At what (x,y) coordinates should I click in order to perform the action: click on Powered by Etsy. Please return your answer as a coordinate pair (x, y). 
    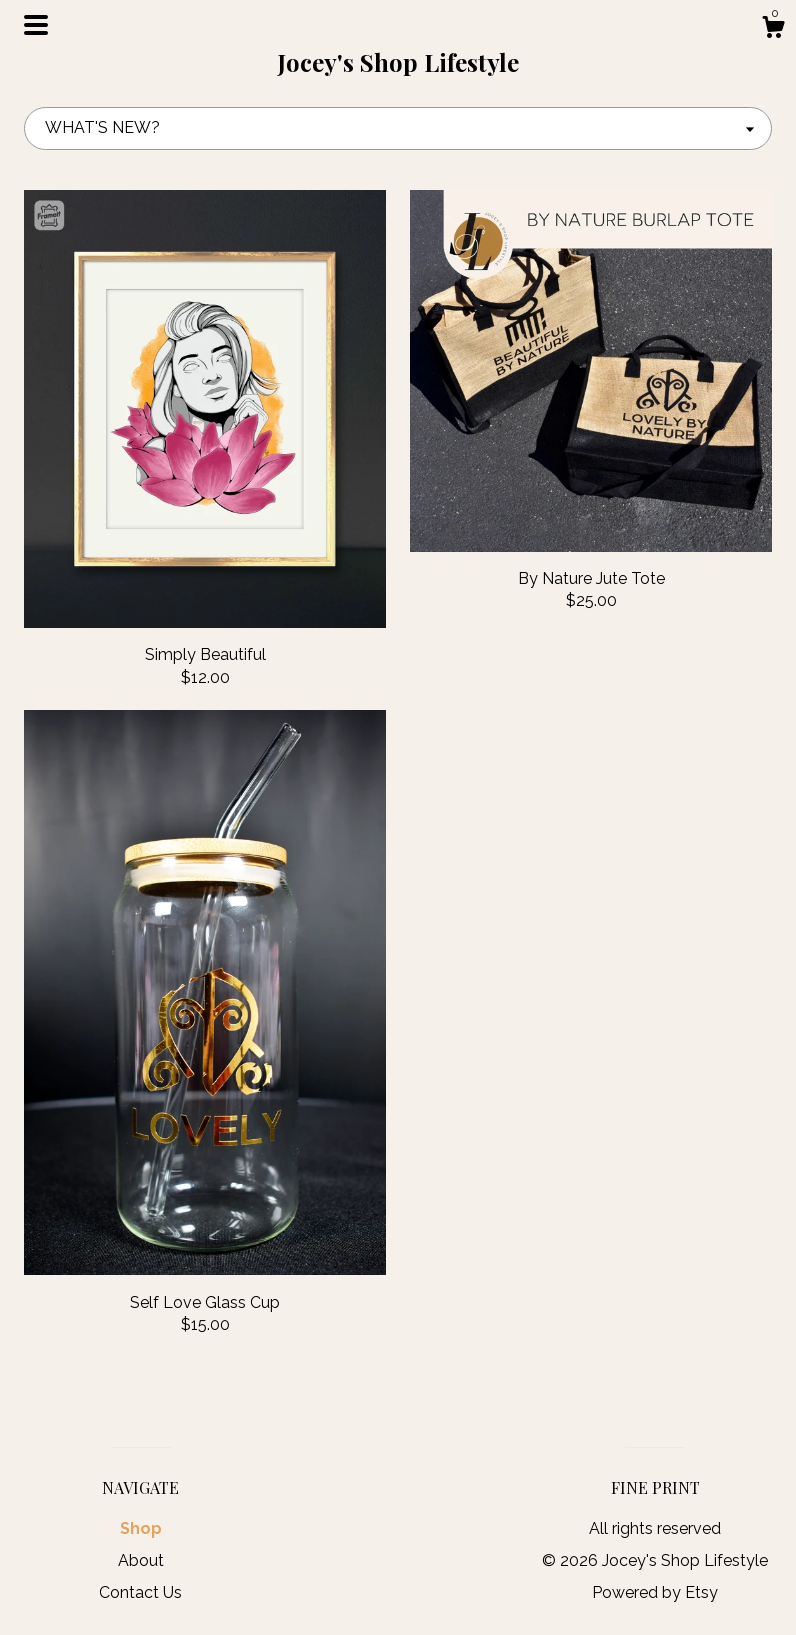
    Looking at the image, I should click on (655, 1592).